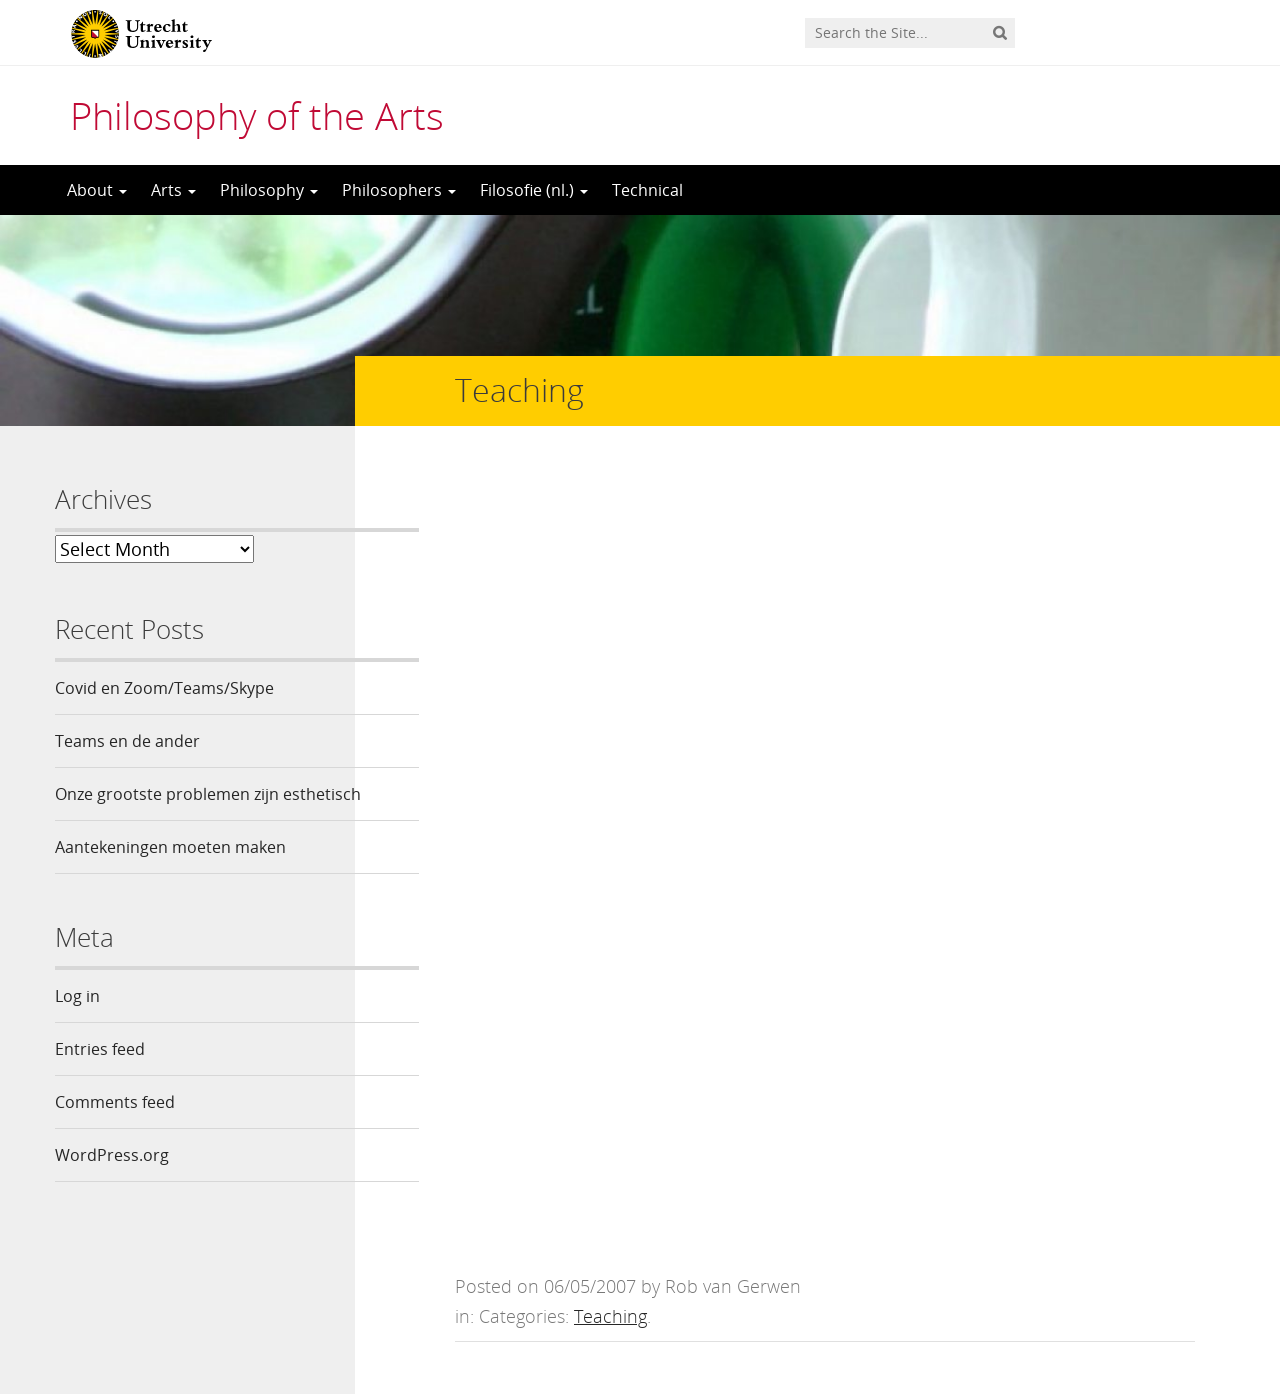  Describe the element at coordinates (164, 688) in the screenshot. I see `Covid en Zoom/Teams/Skype` at that location.